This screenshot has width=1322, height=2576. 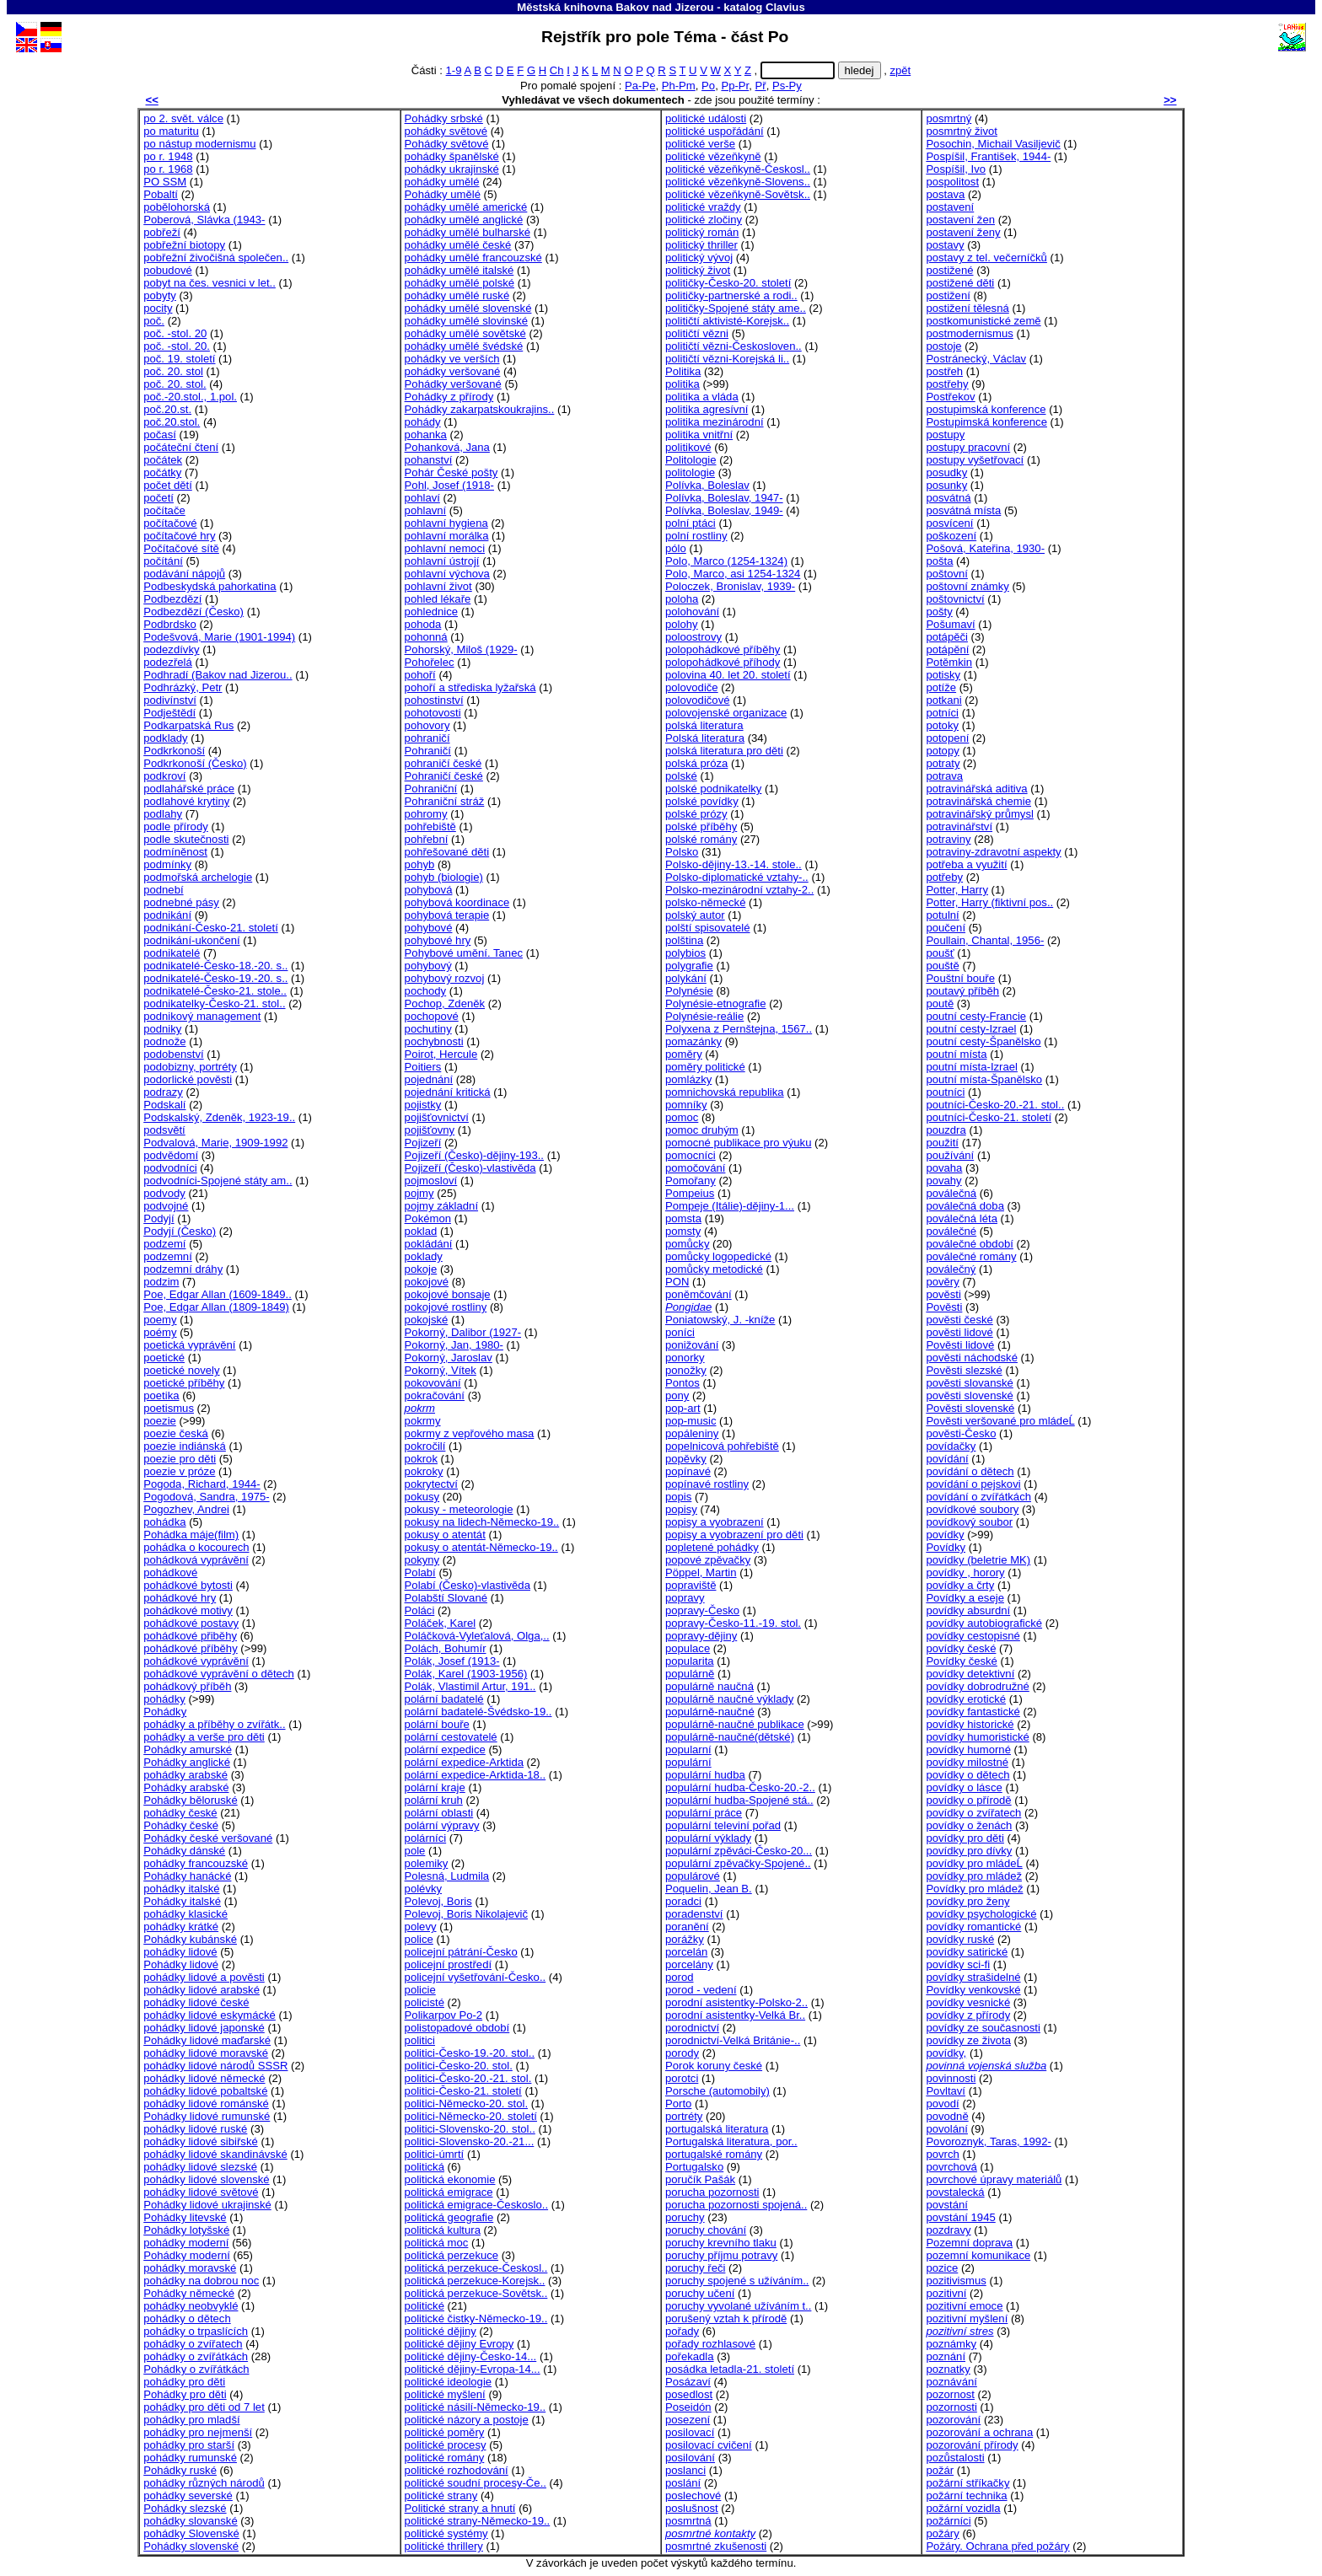 I want to click on Pohádky lidové, so click(x=180, y=1964).